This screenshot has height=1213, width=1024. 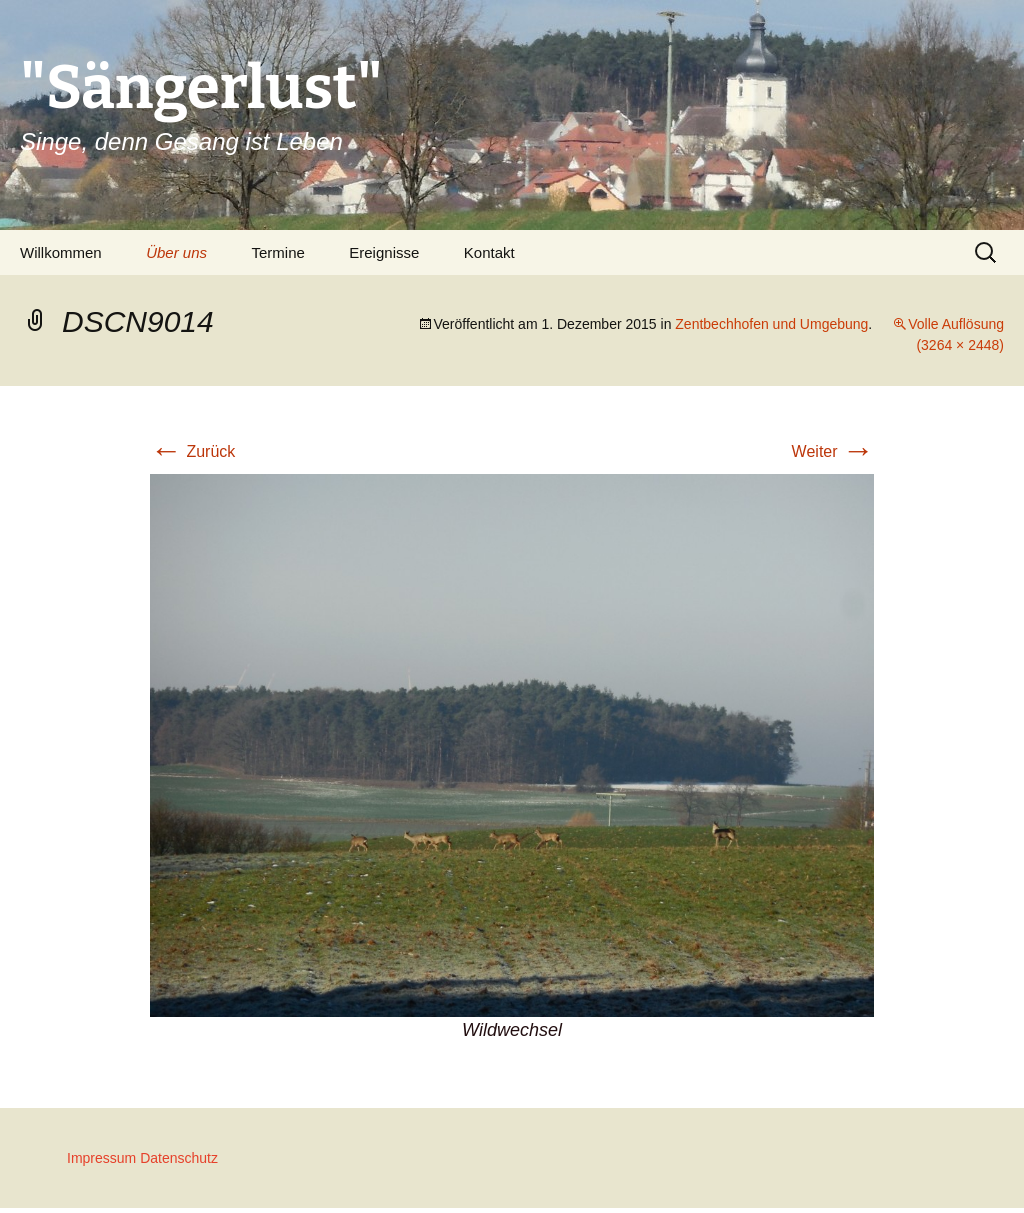 I want to click on Über uns, so click(x=176, y=252).